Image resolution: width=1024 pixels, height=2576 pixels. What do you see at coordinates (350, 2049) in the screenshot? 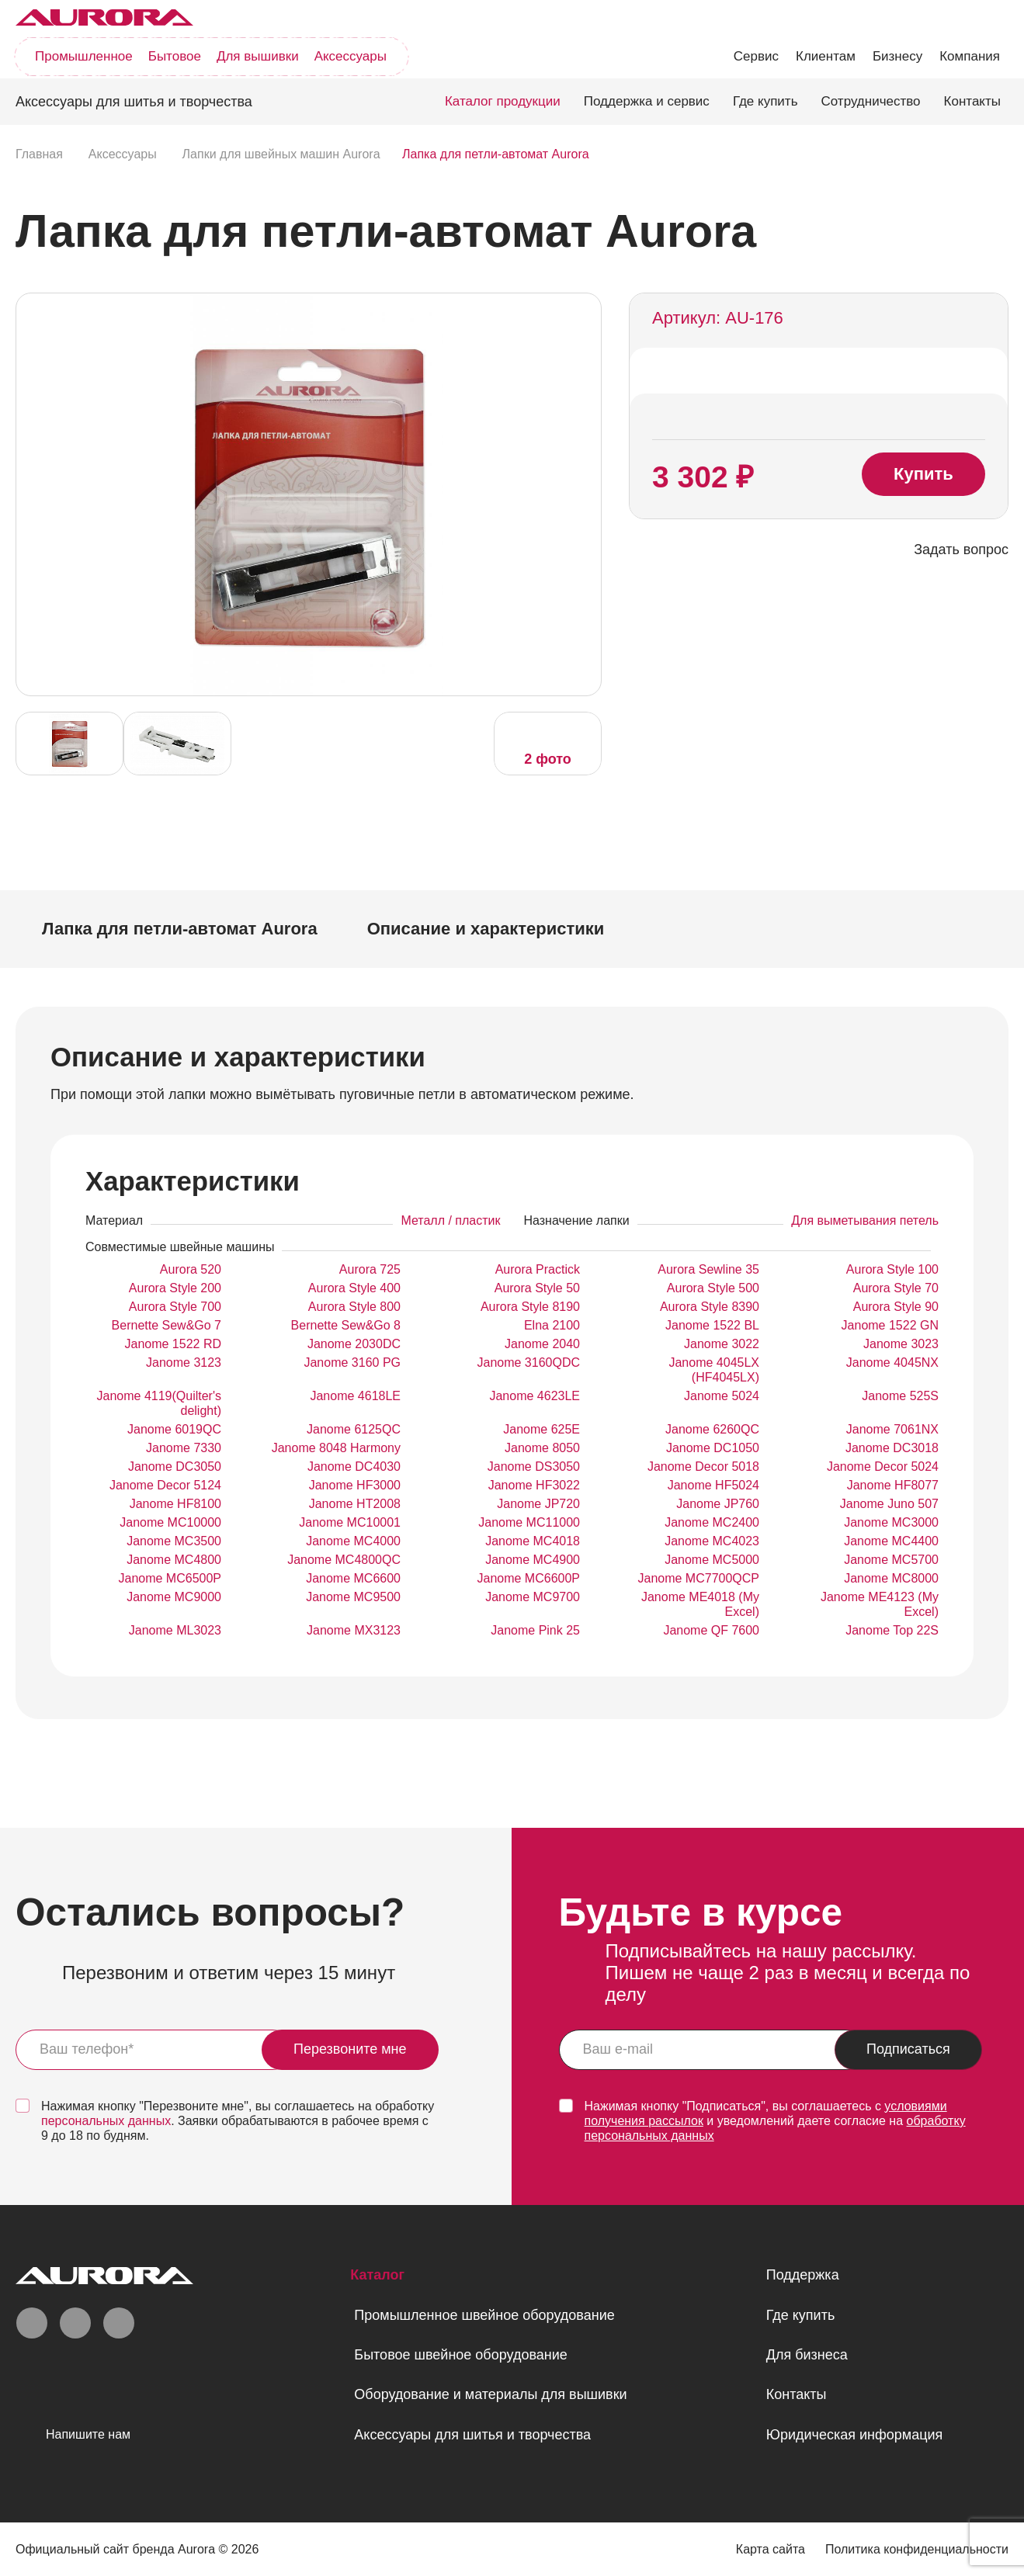
I see `Перезвоните мне` at bounding box center [350, 2049].